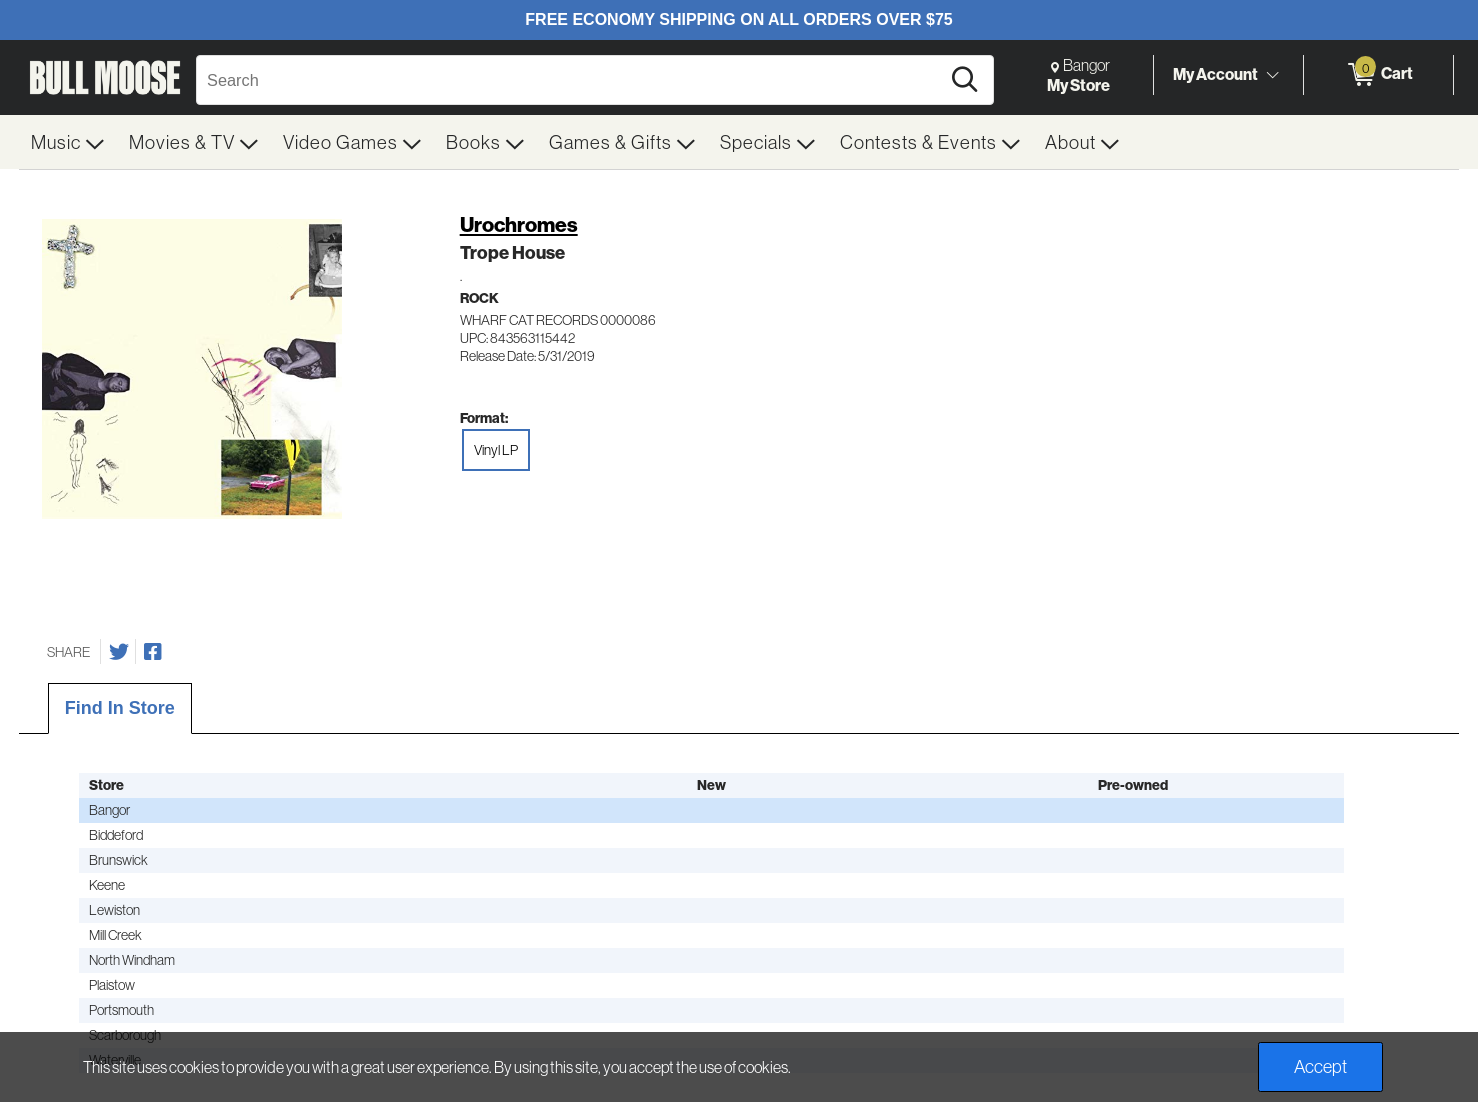 This screenshot has width=1478, height=1102. What do you see at coordinates (119, 652) in the screenshot?
I see `[Share on Twitter]` at bounding box center [119, 652].